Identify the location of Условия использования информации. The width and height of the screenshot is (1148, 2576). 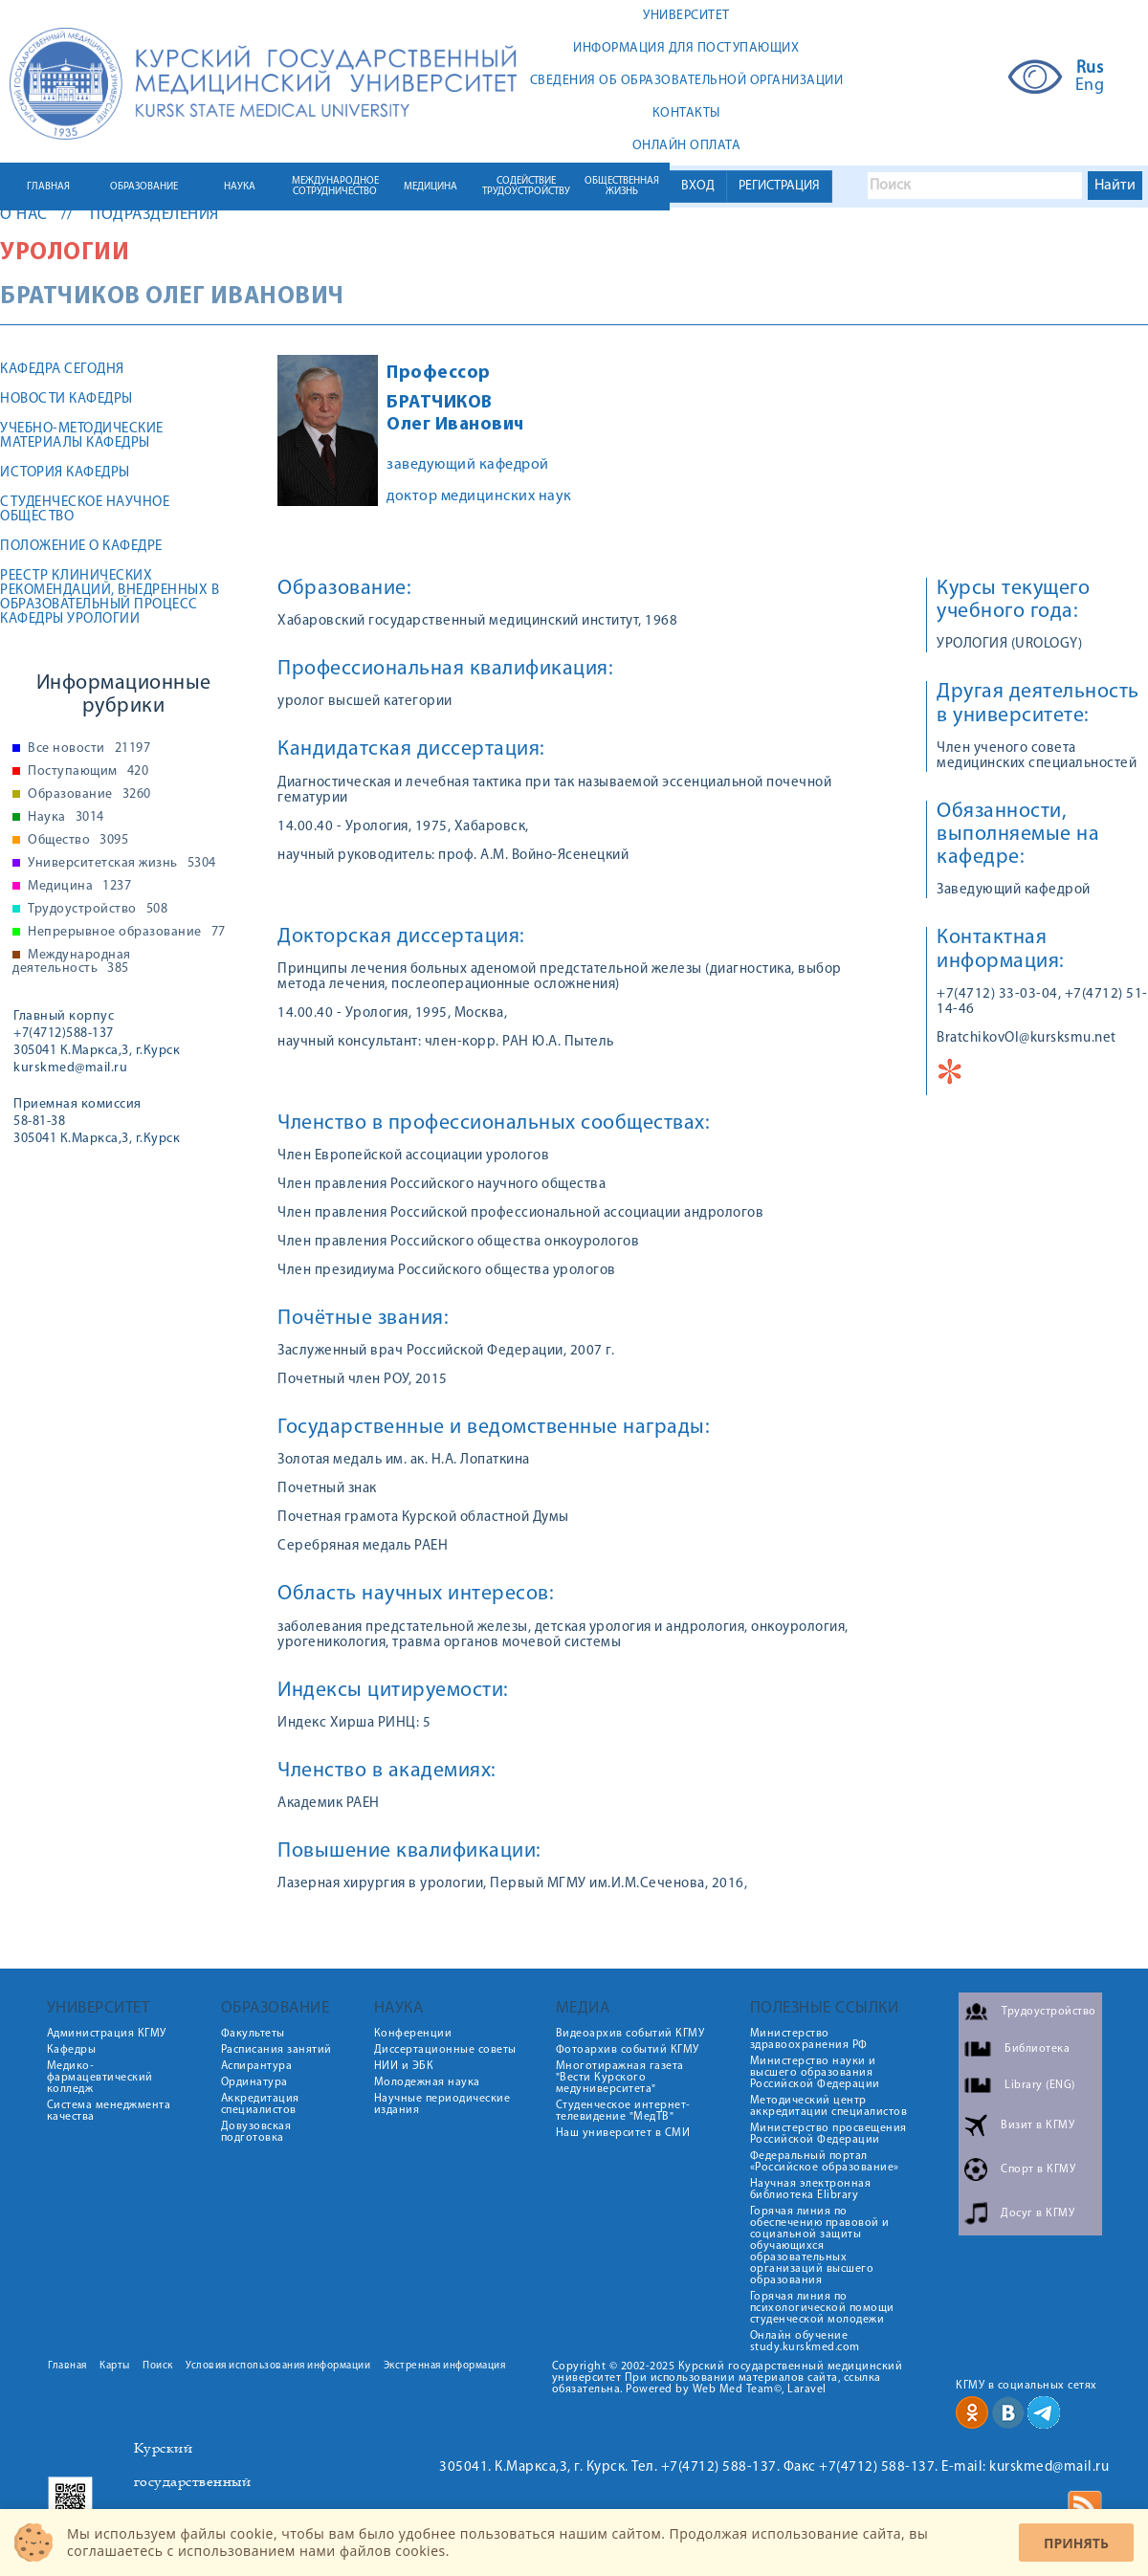
(278, 2366).